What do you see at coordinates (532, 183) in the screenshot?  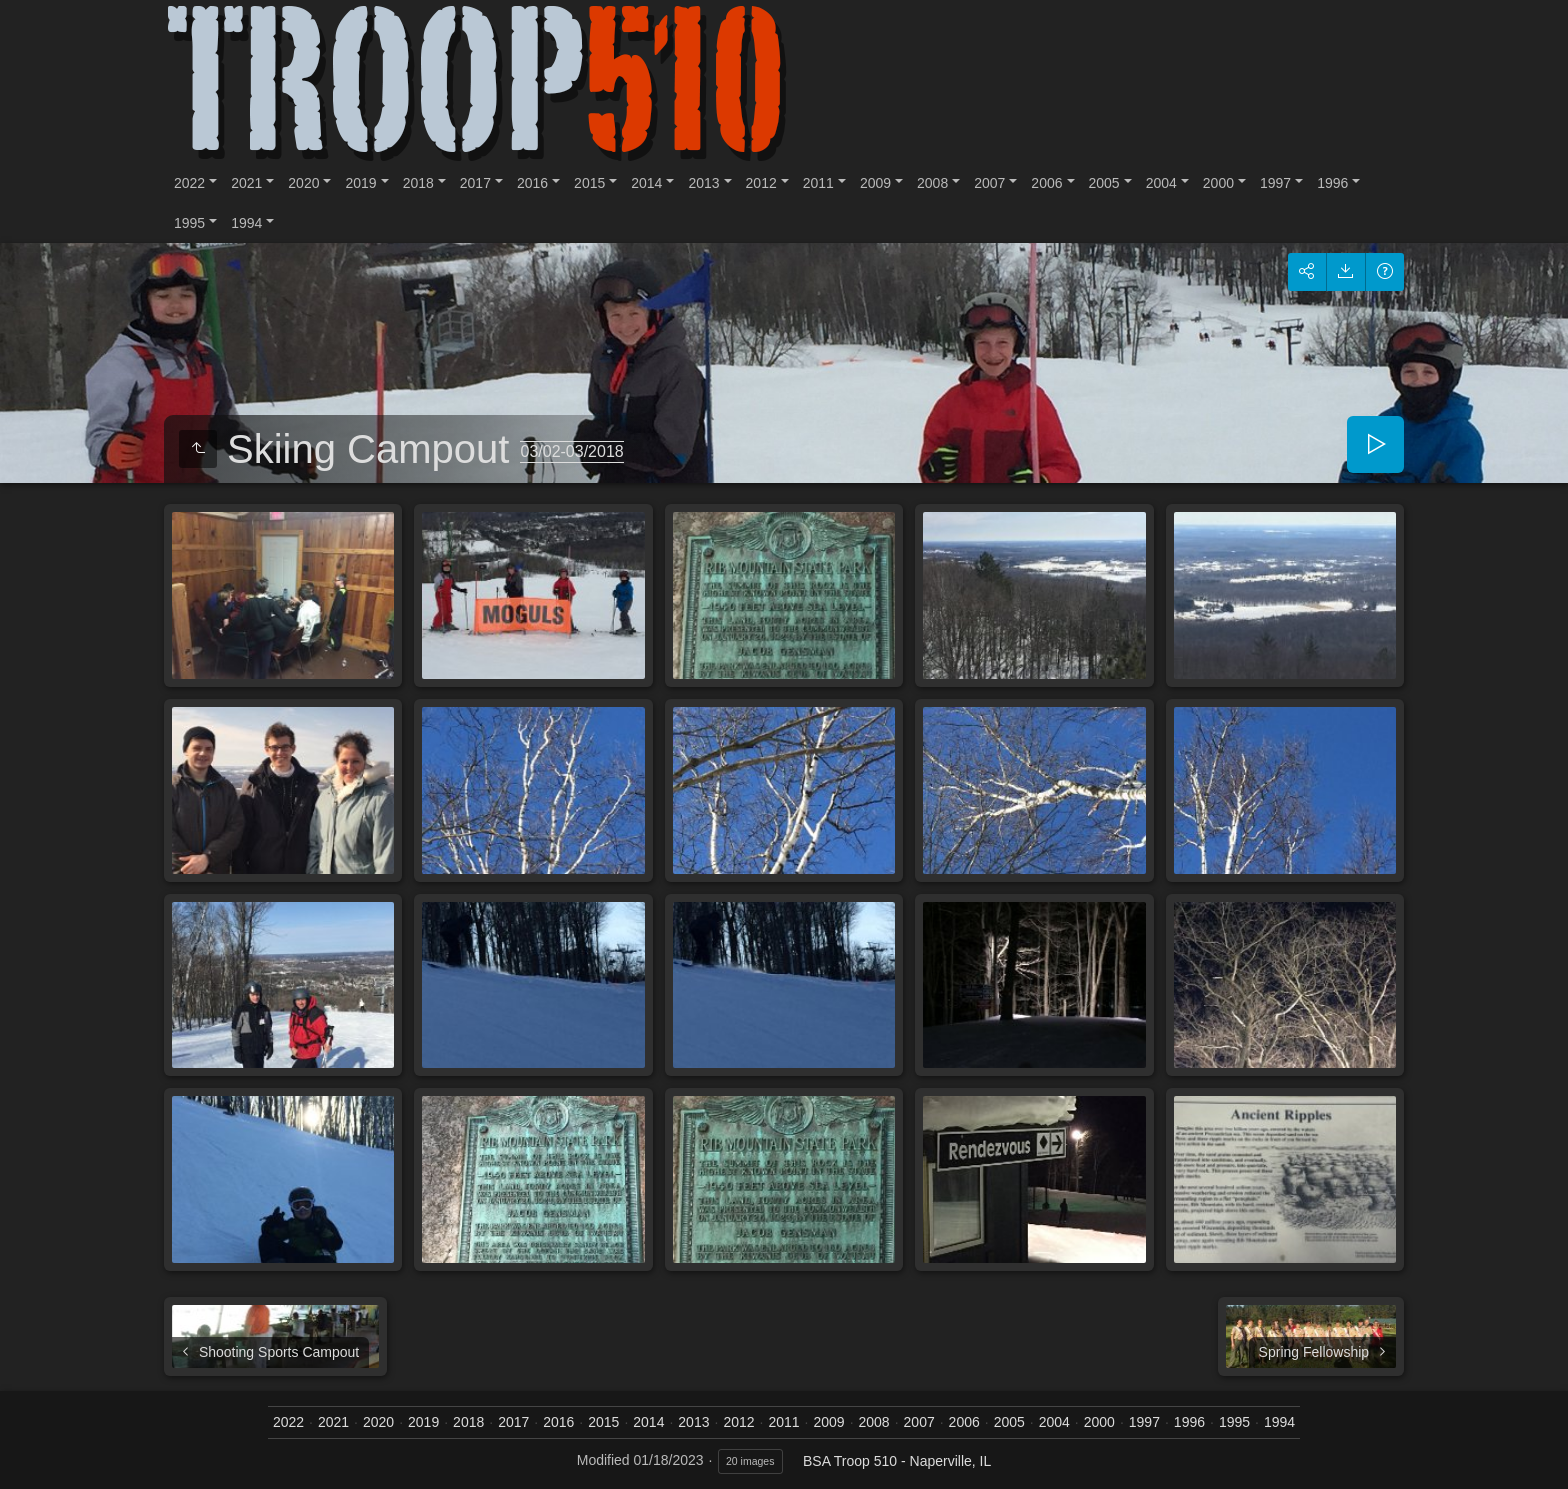 I see `2016` at bounding box center [532, 183].